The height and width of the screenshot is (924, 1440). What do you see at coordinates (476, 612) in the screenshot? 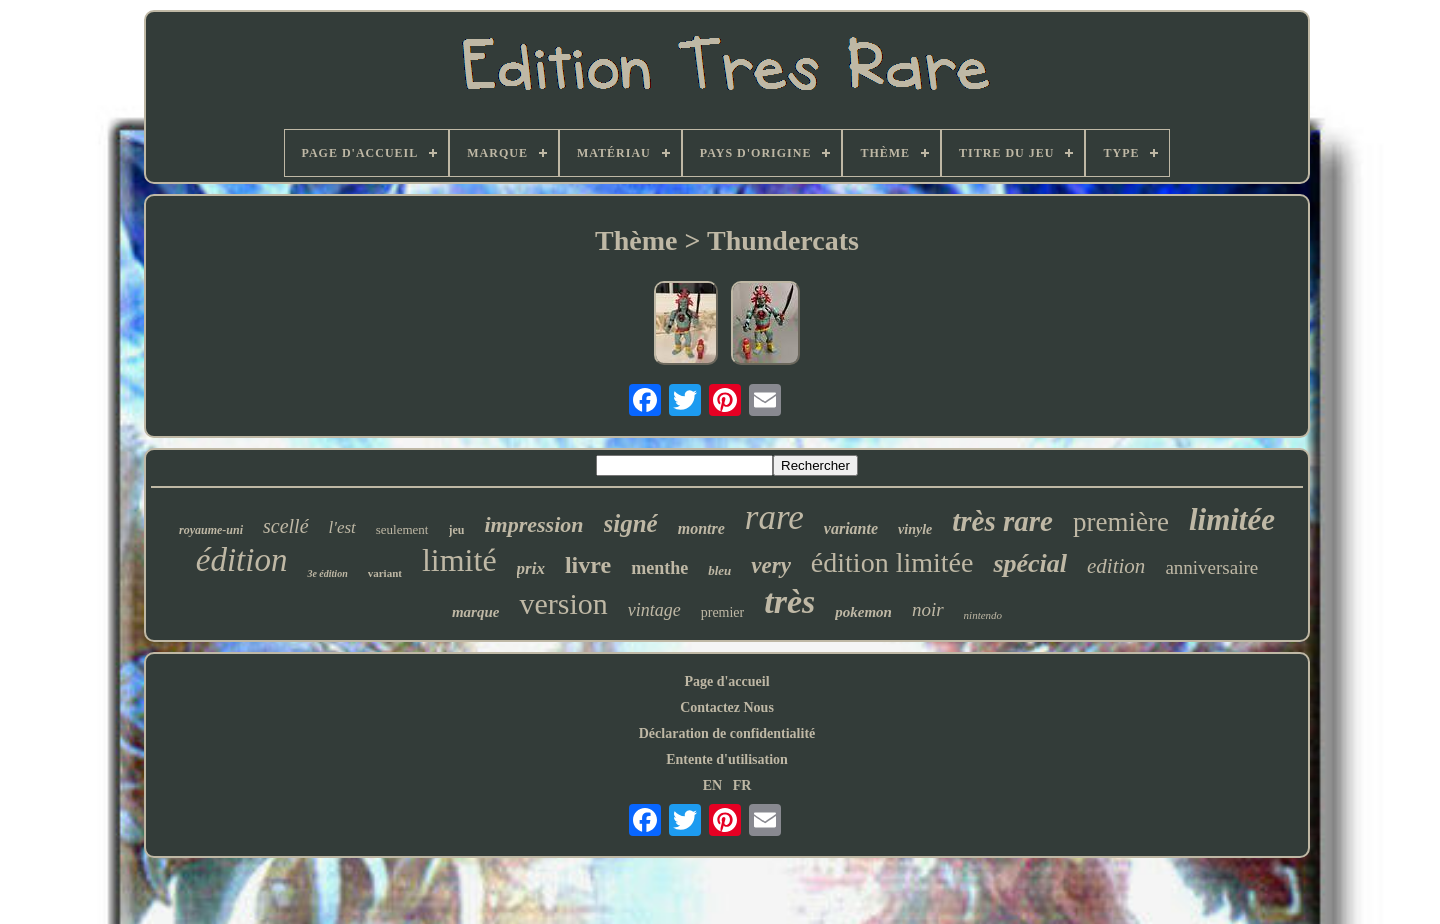
I see `marque` at bounding box center [476, 612].